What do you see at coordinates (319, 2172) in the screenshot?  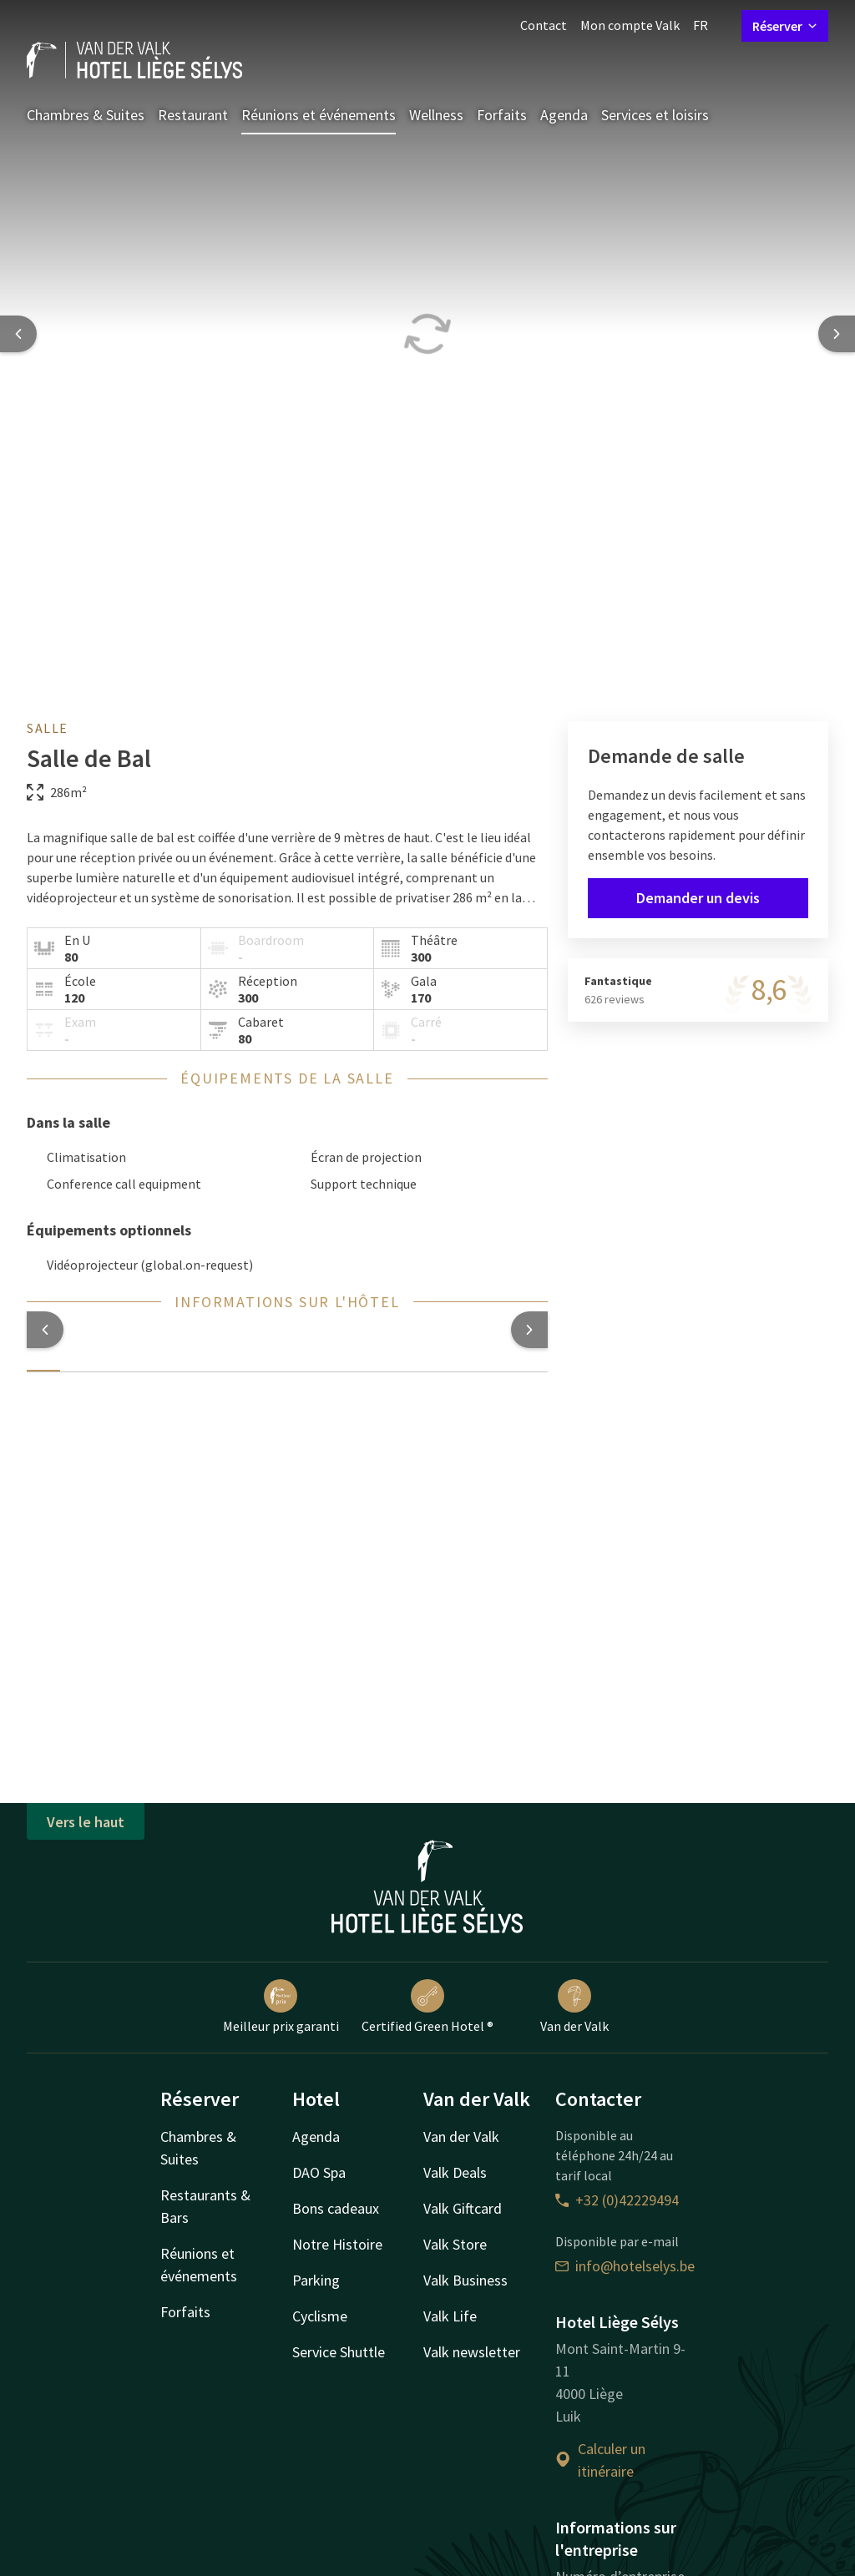 I see `DAO Spa` at bounding box center [319, 2172].